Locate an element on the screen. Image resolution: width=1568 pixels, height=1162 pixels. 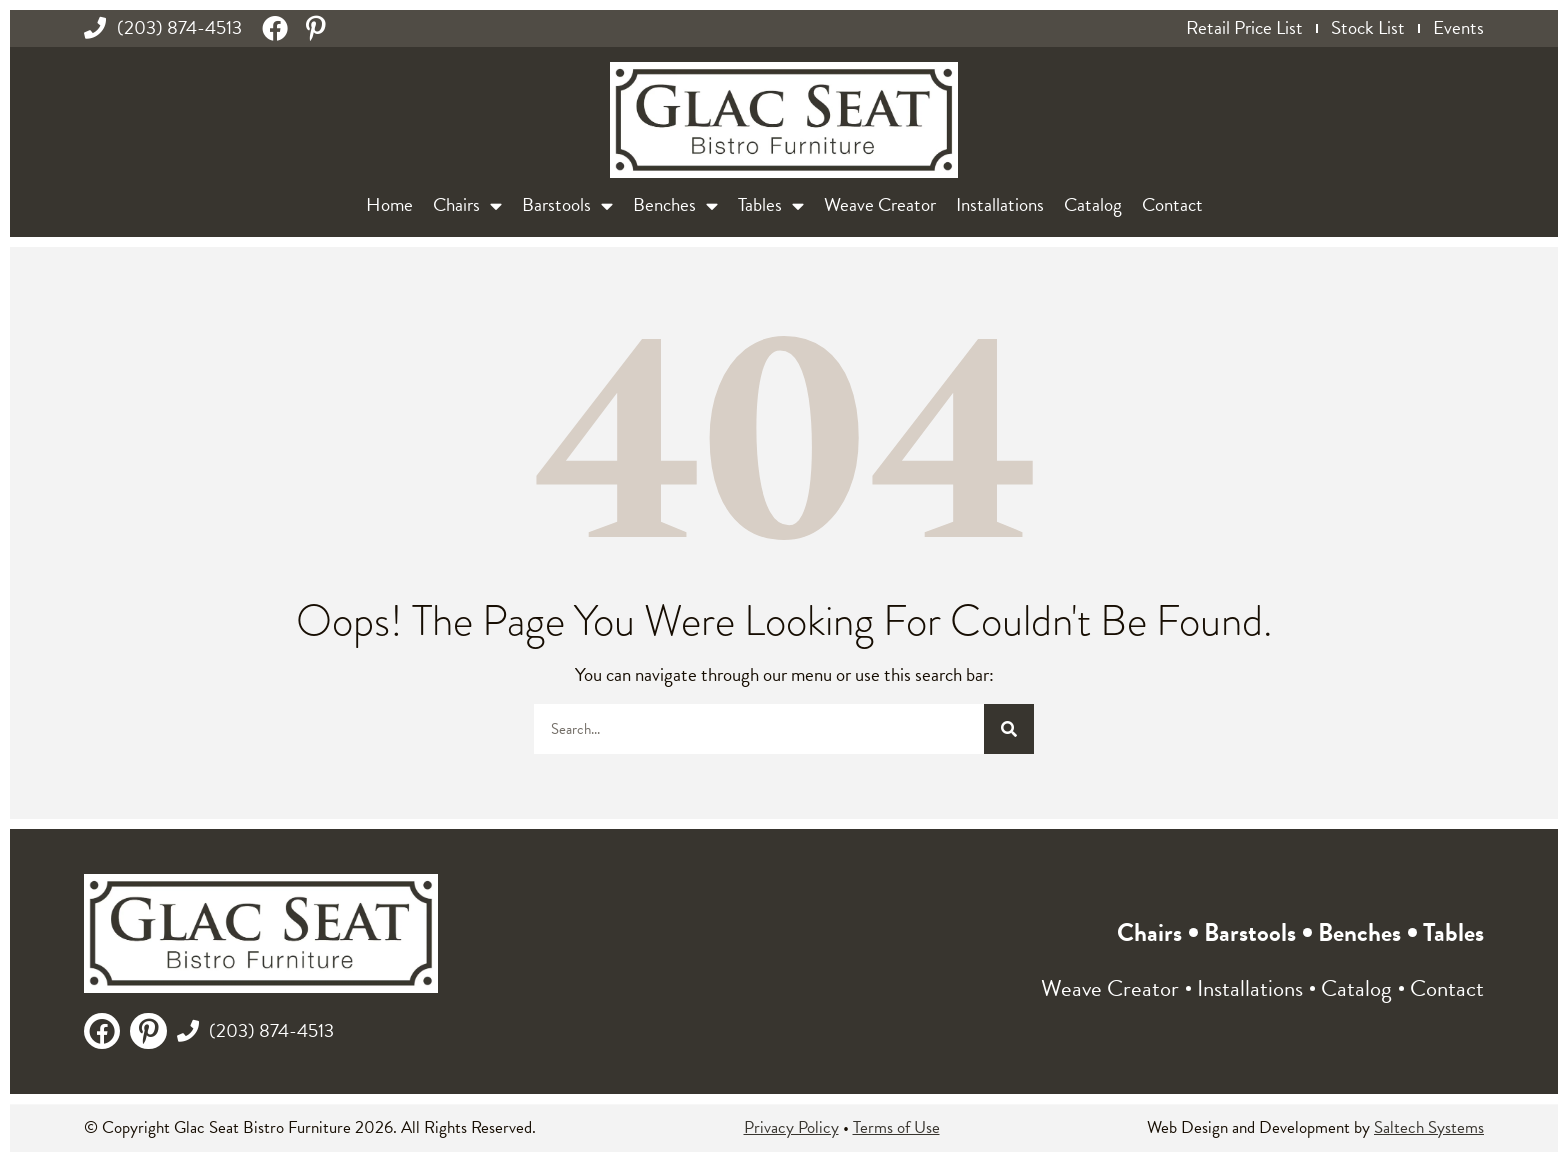
Terms of Use is located at coordinates (896, 1127).